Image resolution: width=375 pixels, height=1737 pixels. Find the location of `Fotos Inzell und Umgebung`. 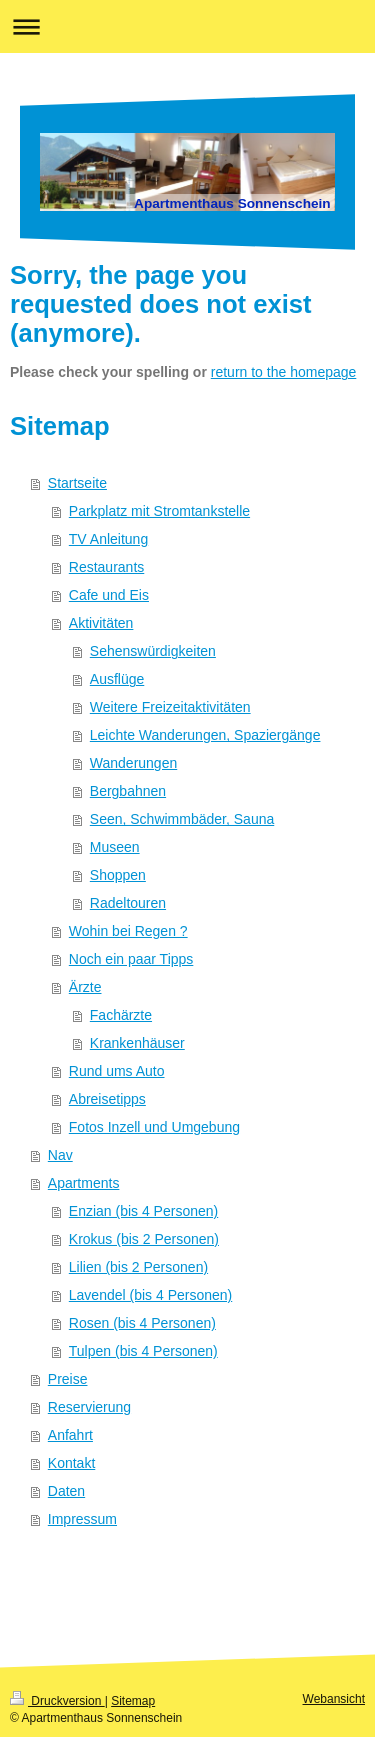

Fotos Inzell und Umgebung is located at coordinates (154, 1127).